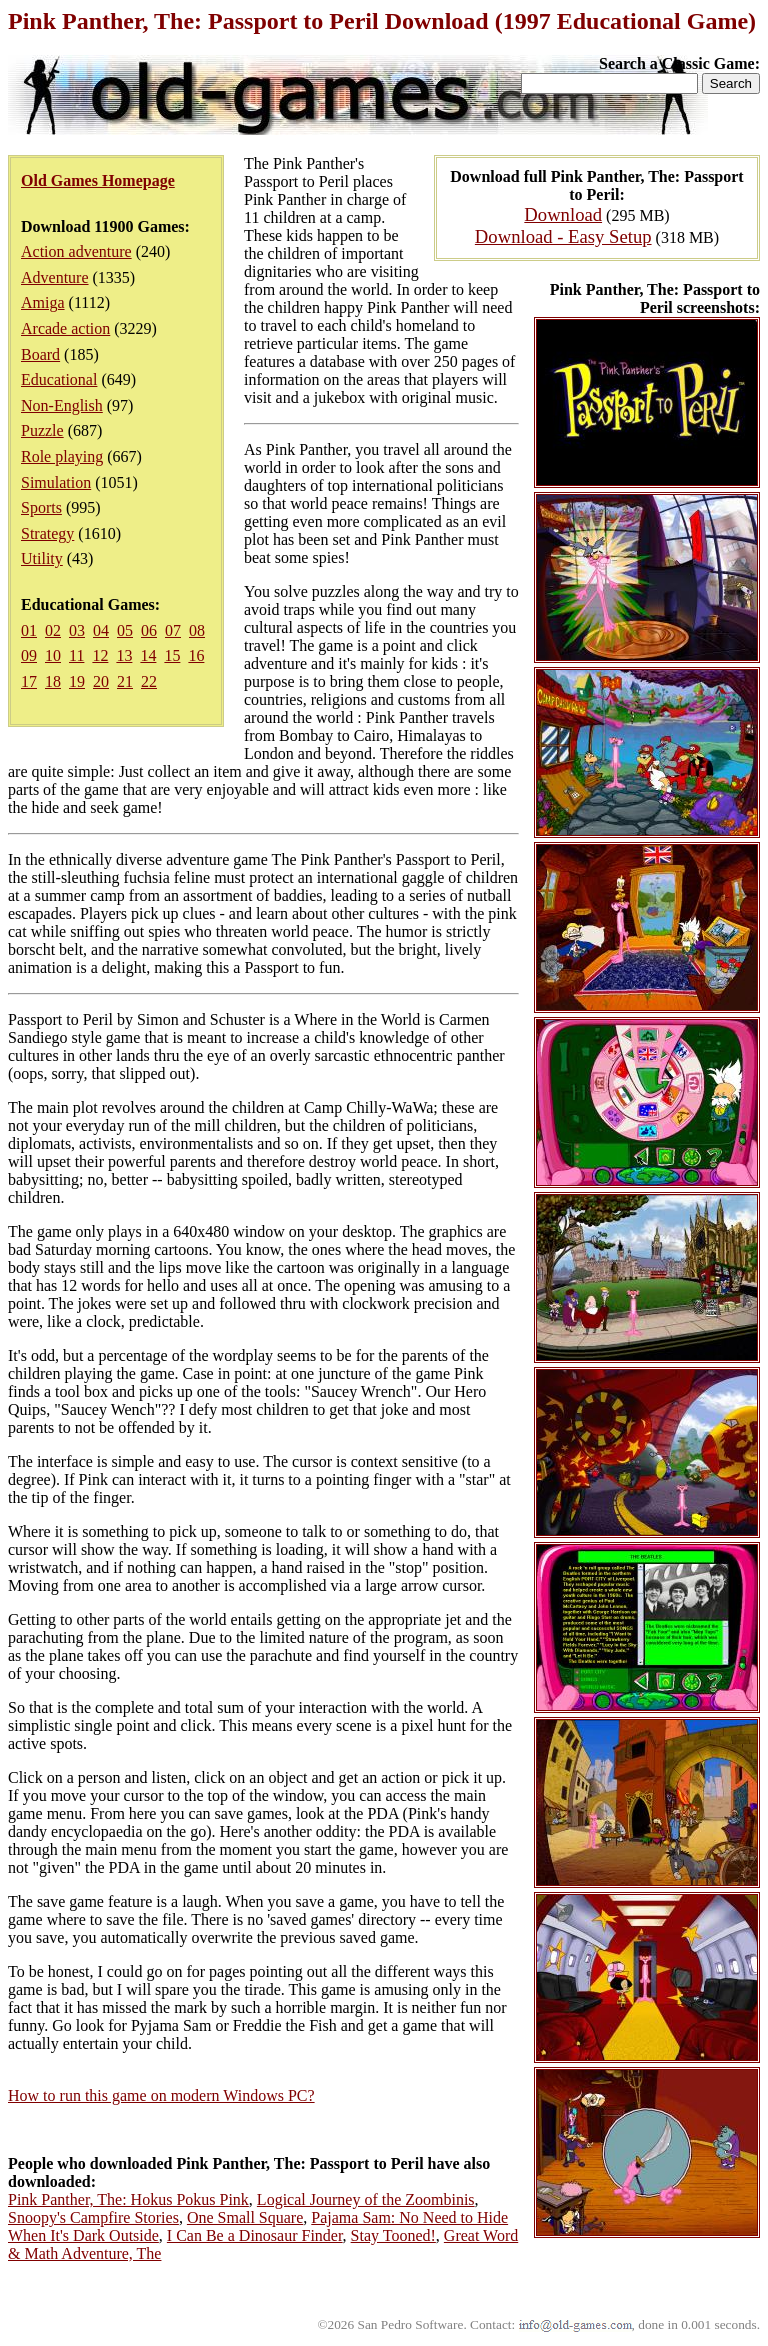 The image size is (768, 2346). What do you see at coordinates (42, 558) in the screenshot?
I see `Utility` at bounding box center [42, 558].